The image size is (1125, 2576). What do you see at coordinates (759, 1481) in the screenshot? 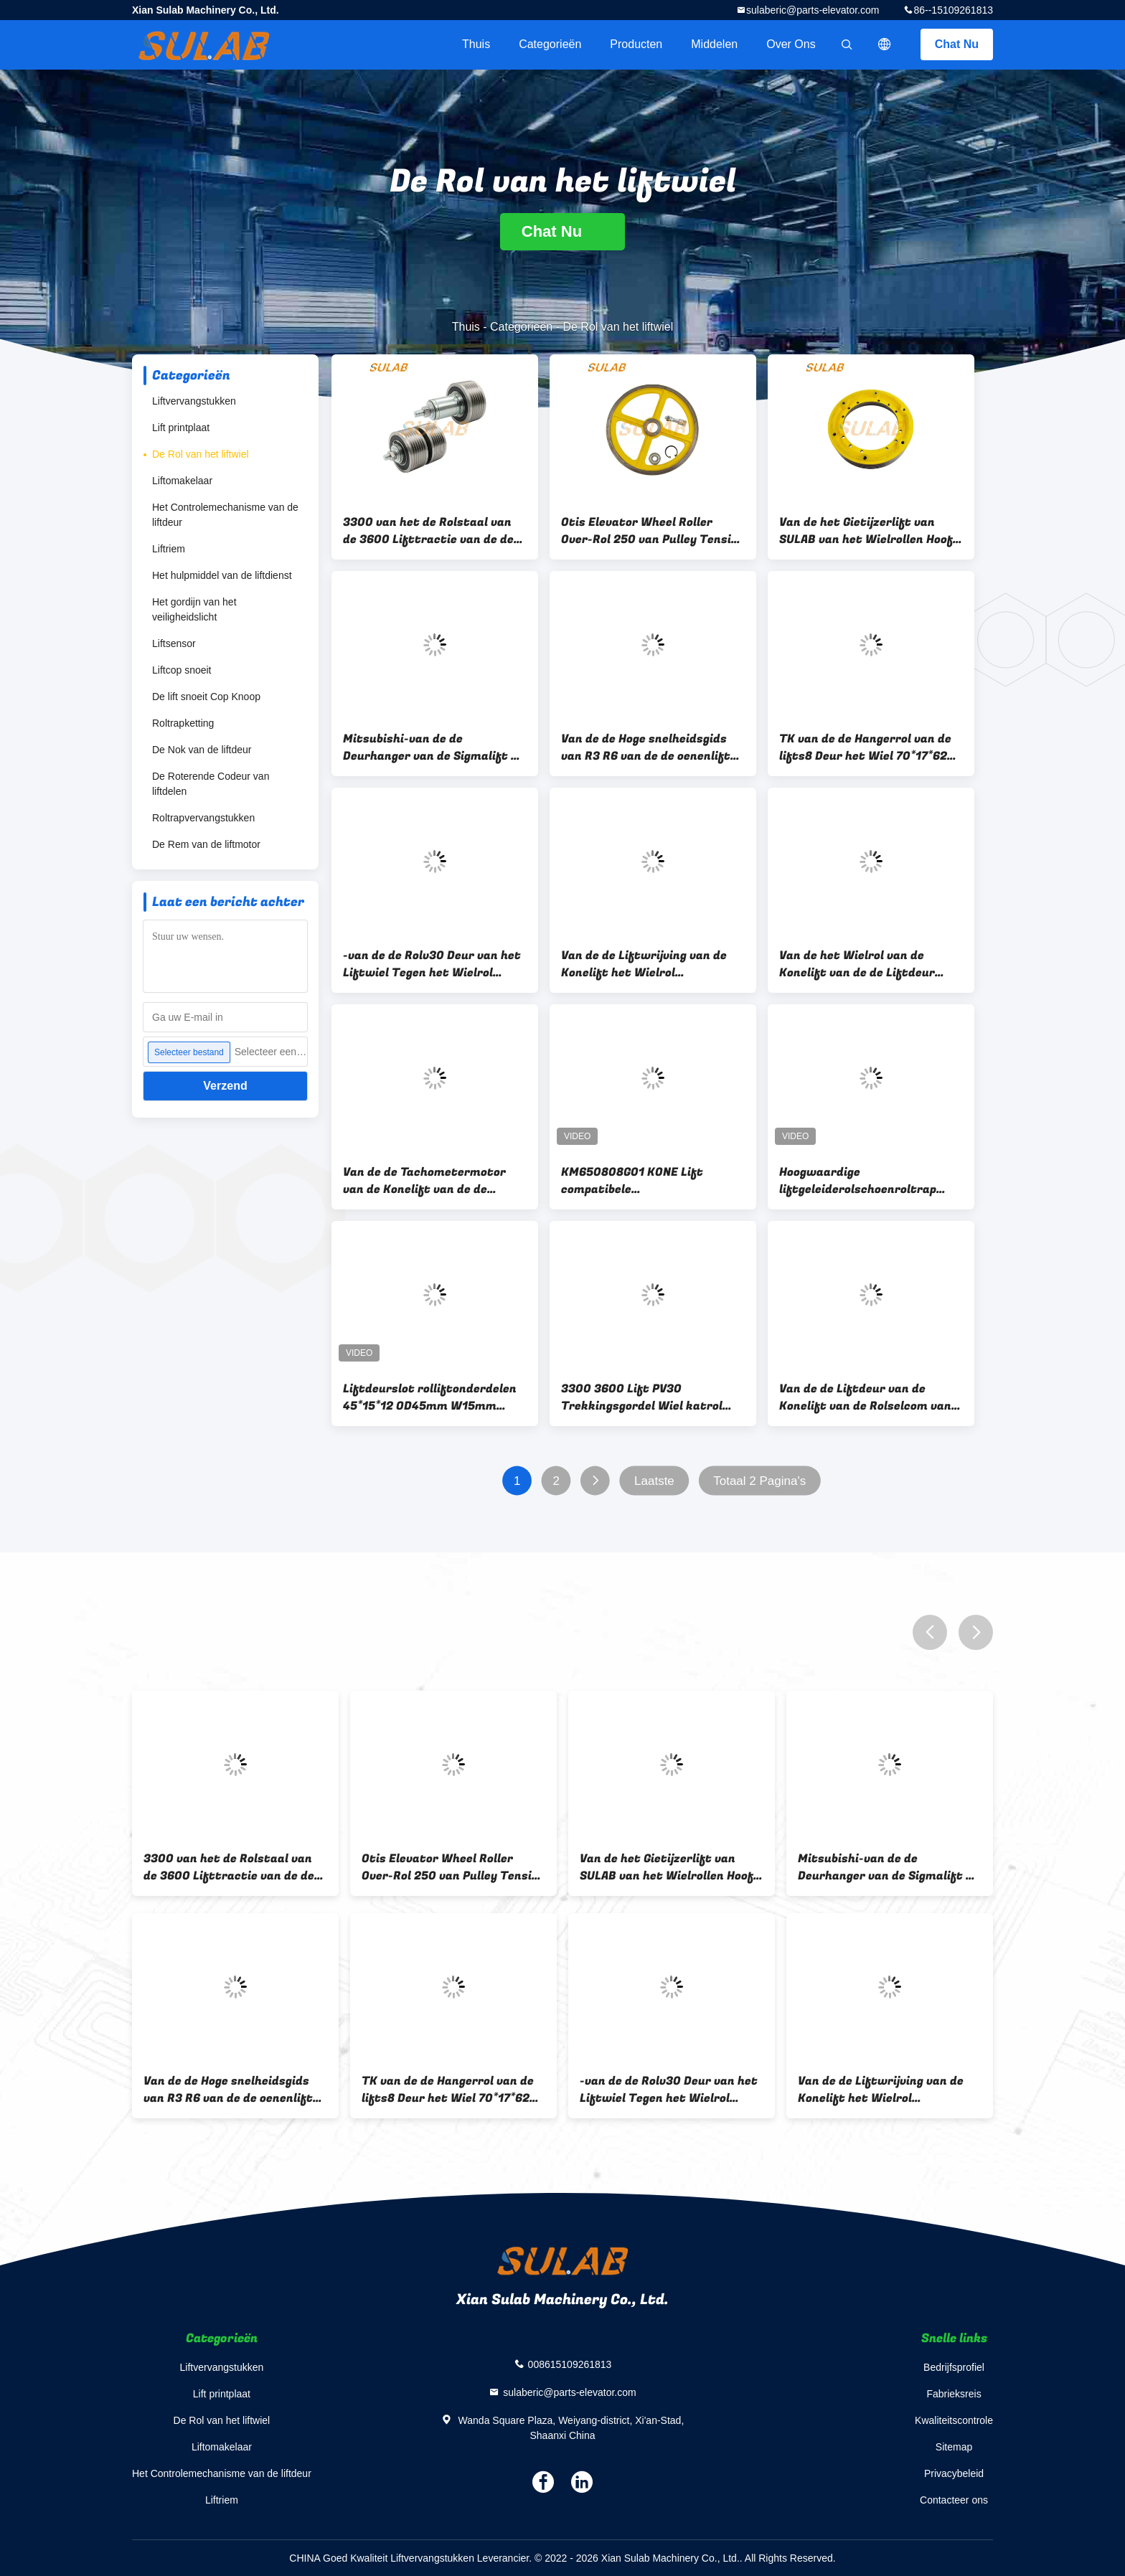
I see `Totaal 2 Pagina's` at bounding box center [759, 1481].